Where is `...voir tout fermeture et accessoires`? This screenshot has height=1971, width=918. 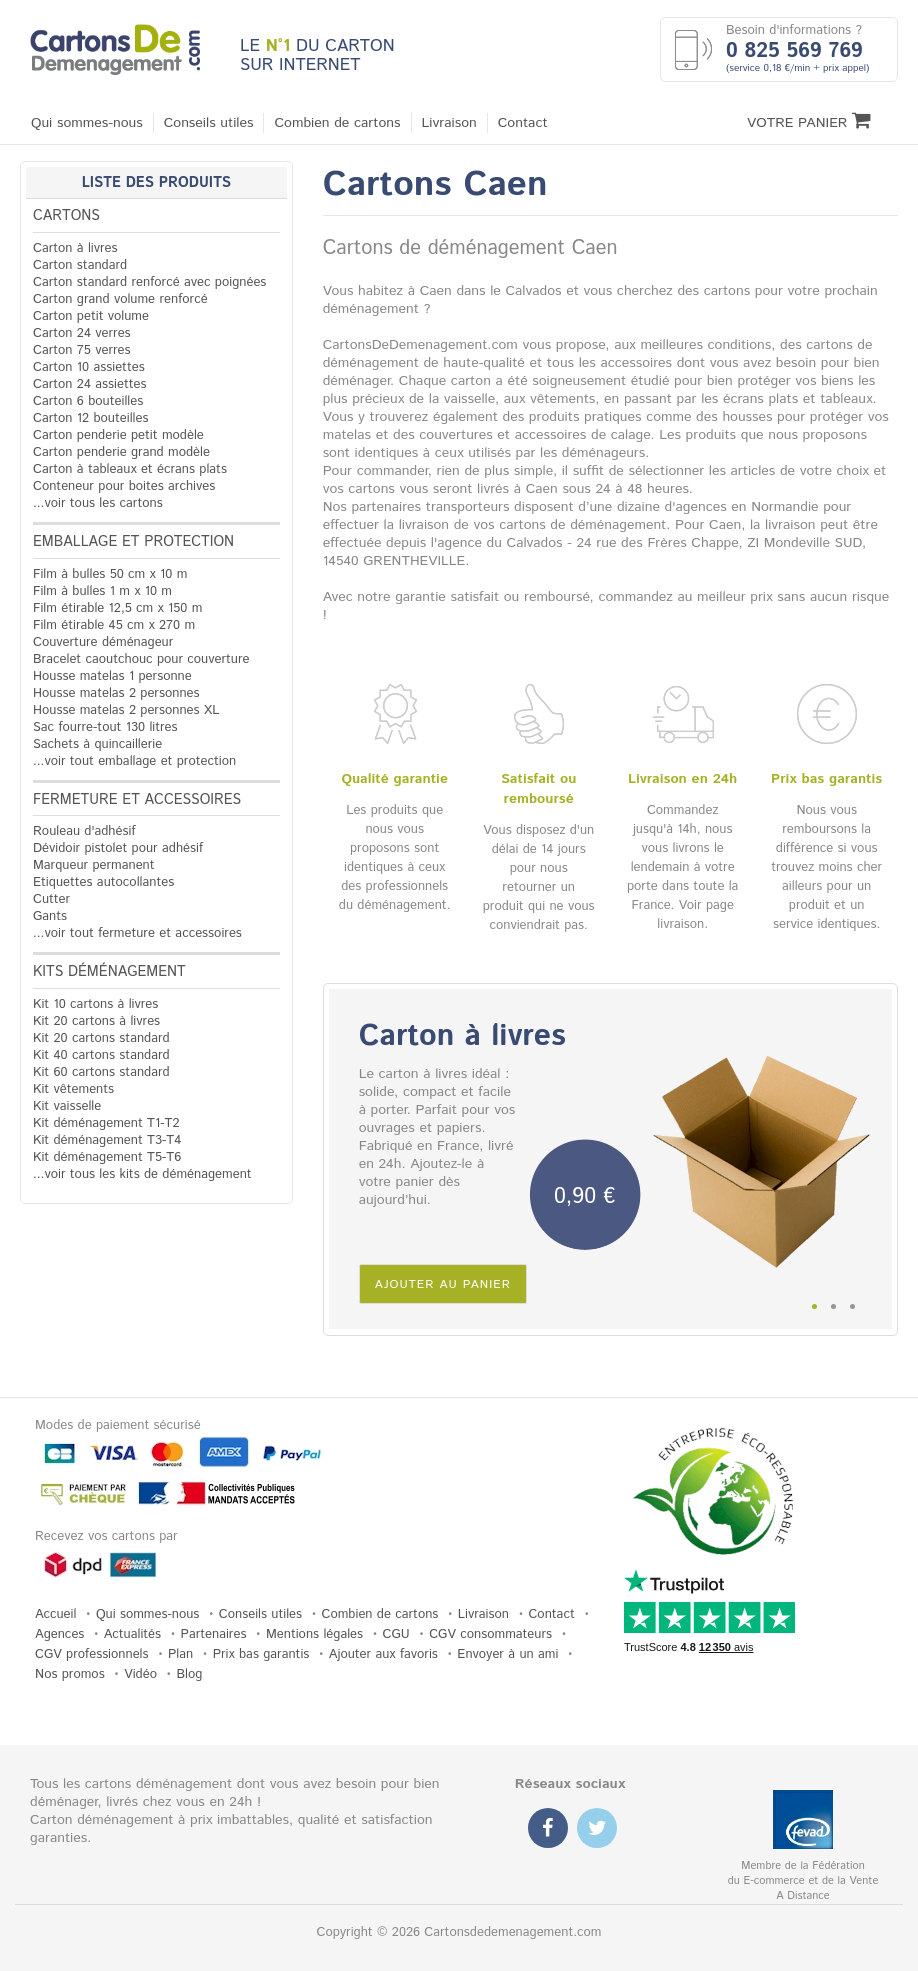
...voir tout fermeture et accessoires is located at coordinates (137, 933).